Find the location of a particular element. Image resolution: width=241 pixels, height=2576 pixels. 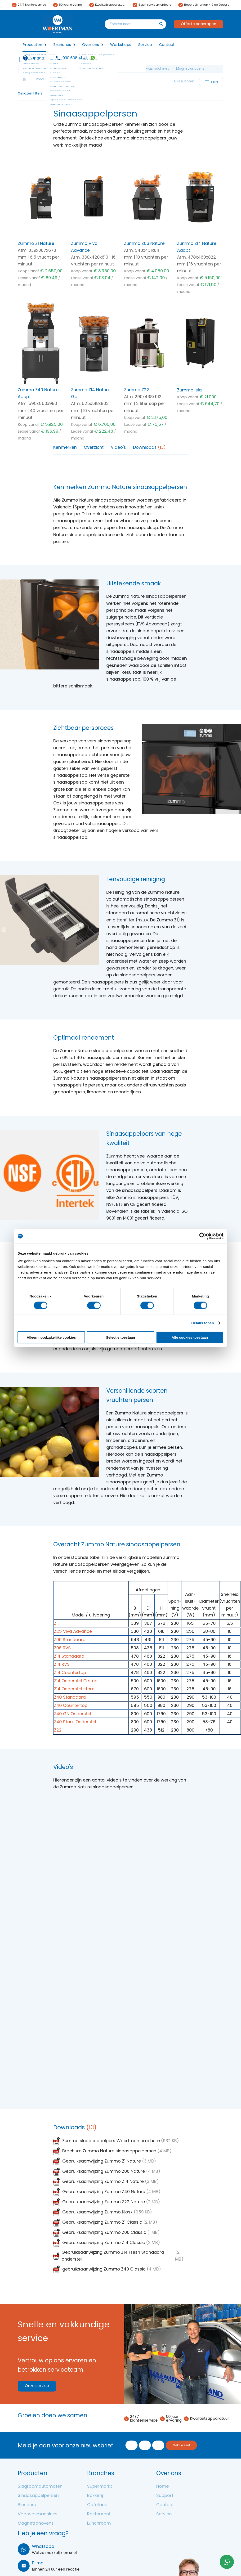

Offerte aanvragen is located at coordinates (198, 24).